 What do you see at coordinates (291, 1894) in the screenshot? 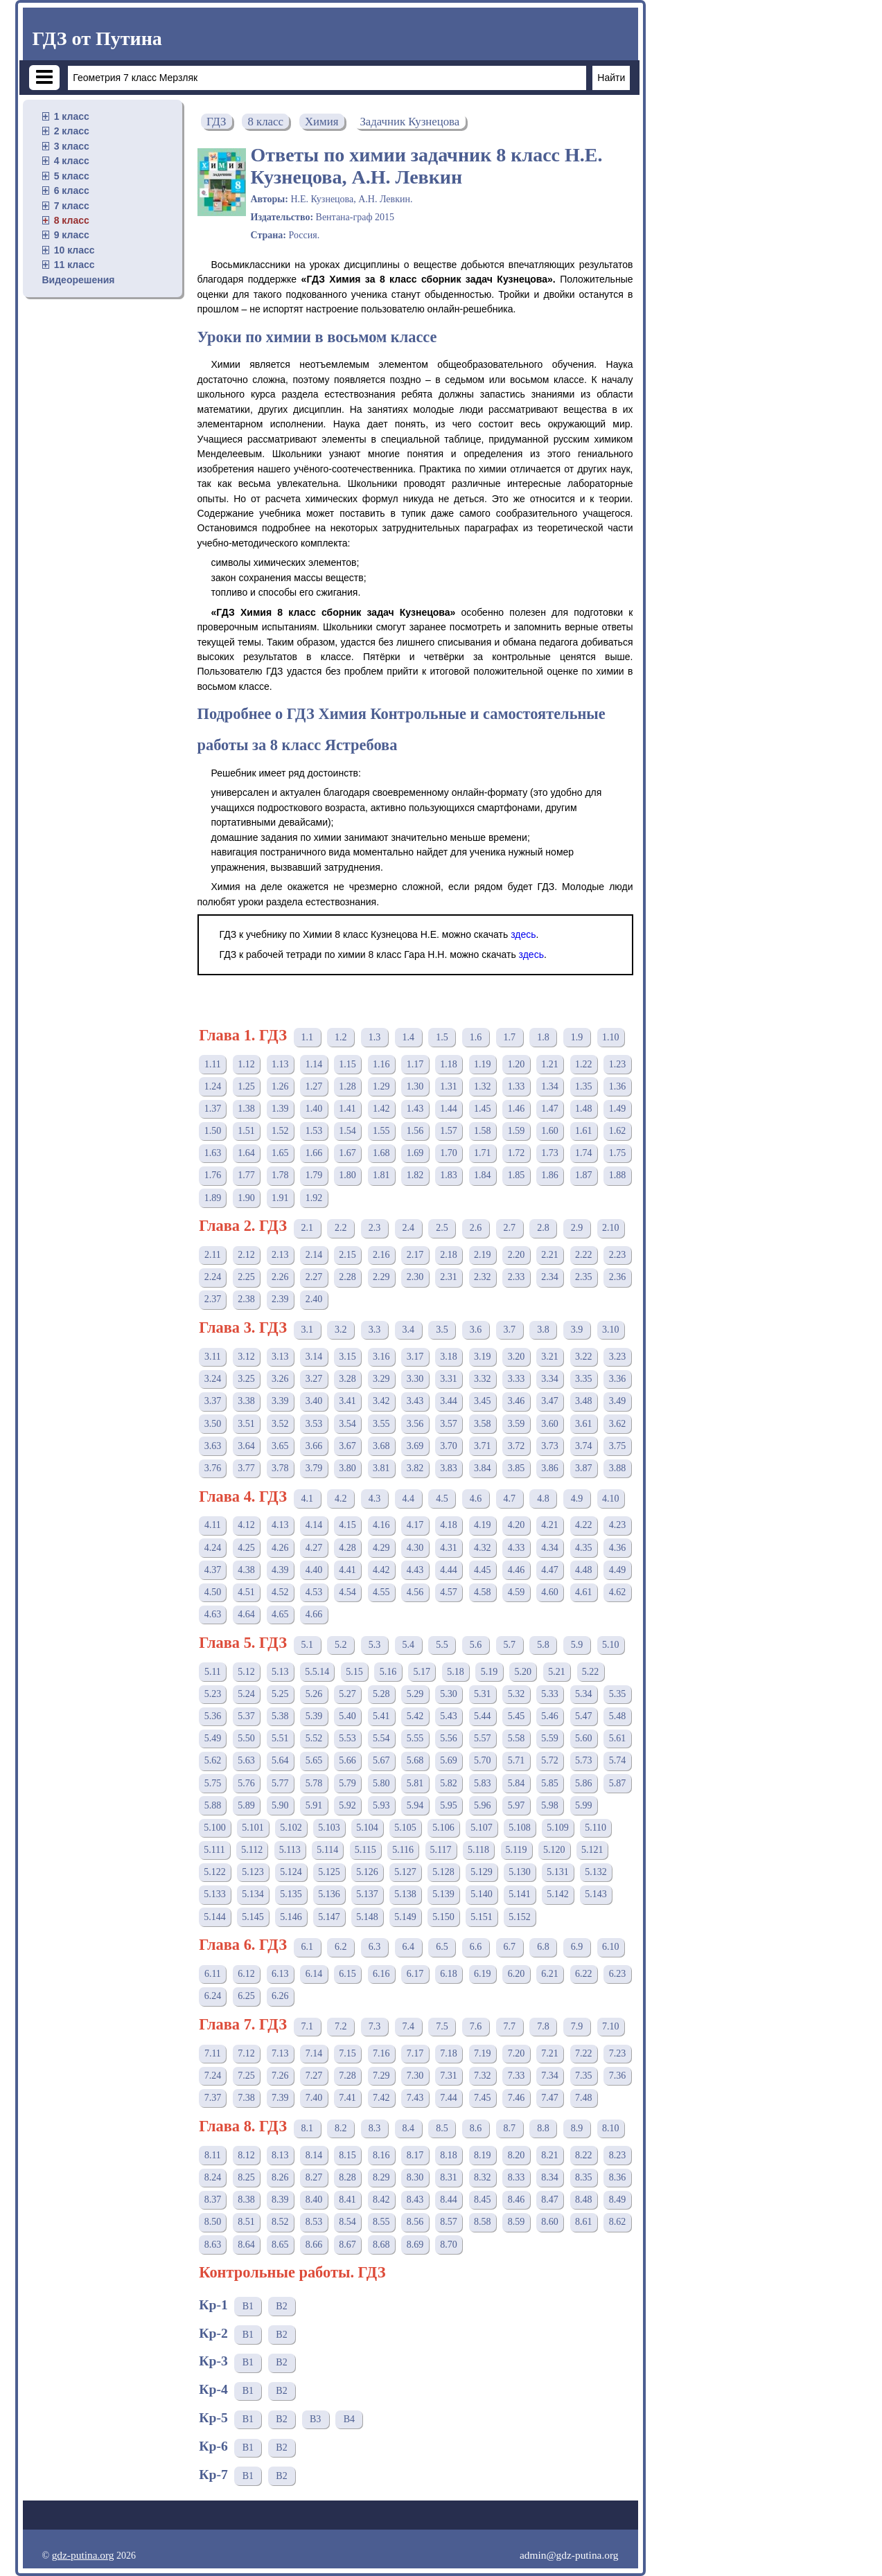
I see `5.135` at bounding box center [291, 1894].